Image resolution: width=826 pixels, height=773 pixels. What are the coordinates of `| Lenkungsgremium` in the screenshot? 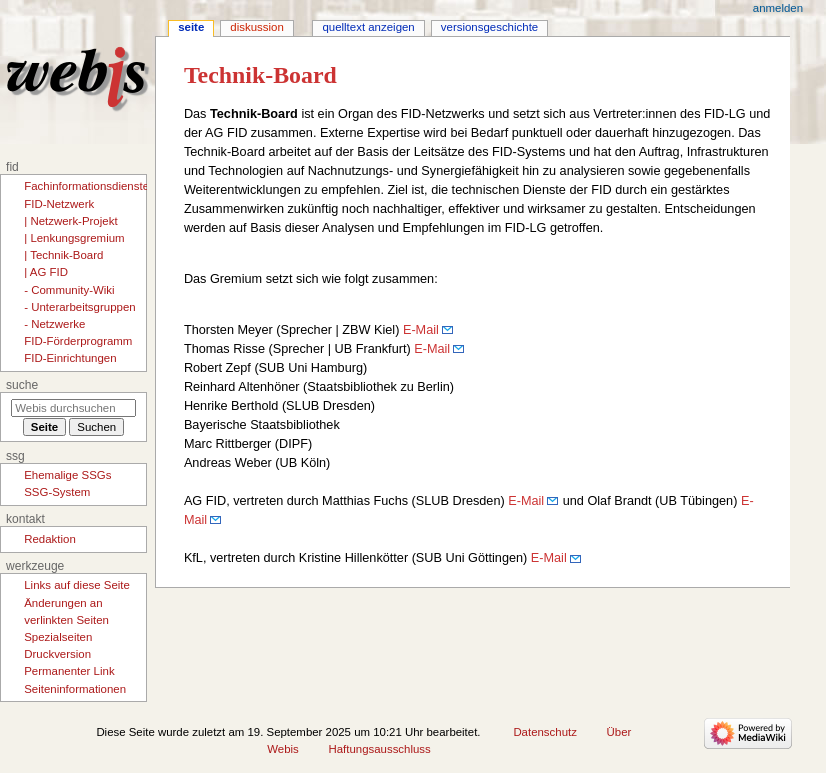 It's located at (74, 238).